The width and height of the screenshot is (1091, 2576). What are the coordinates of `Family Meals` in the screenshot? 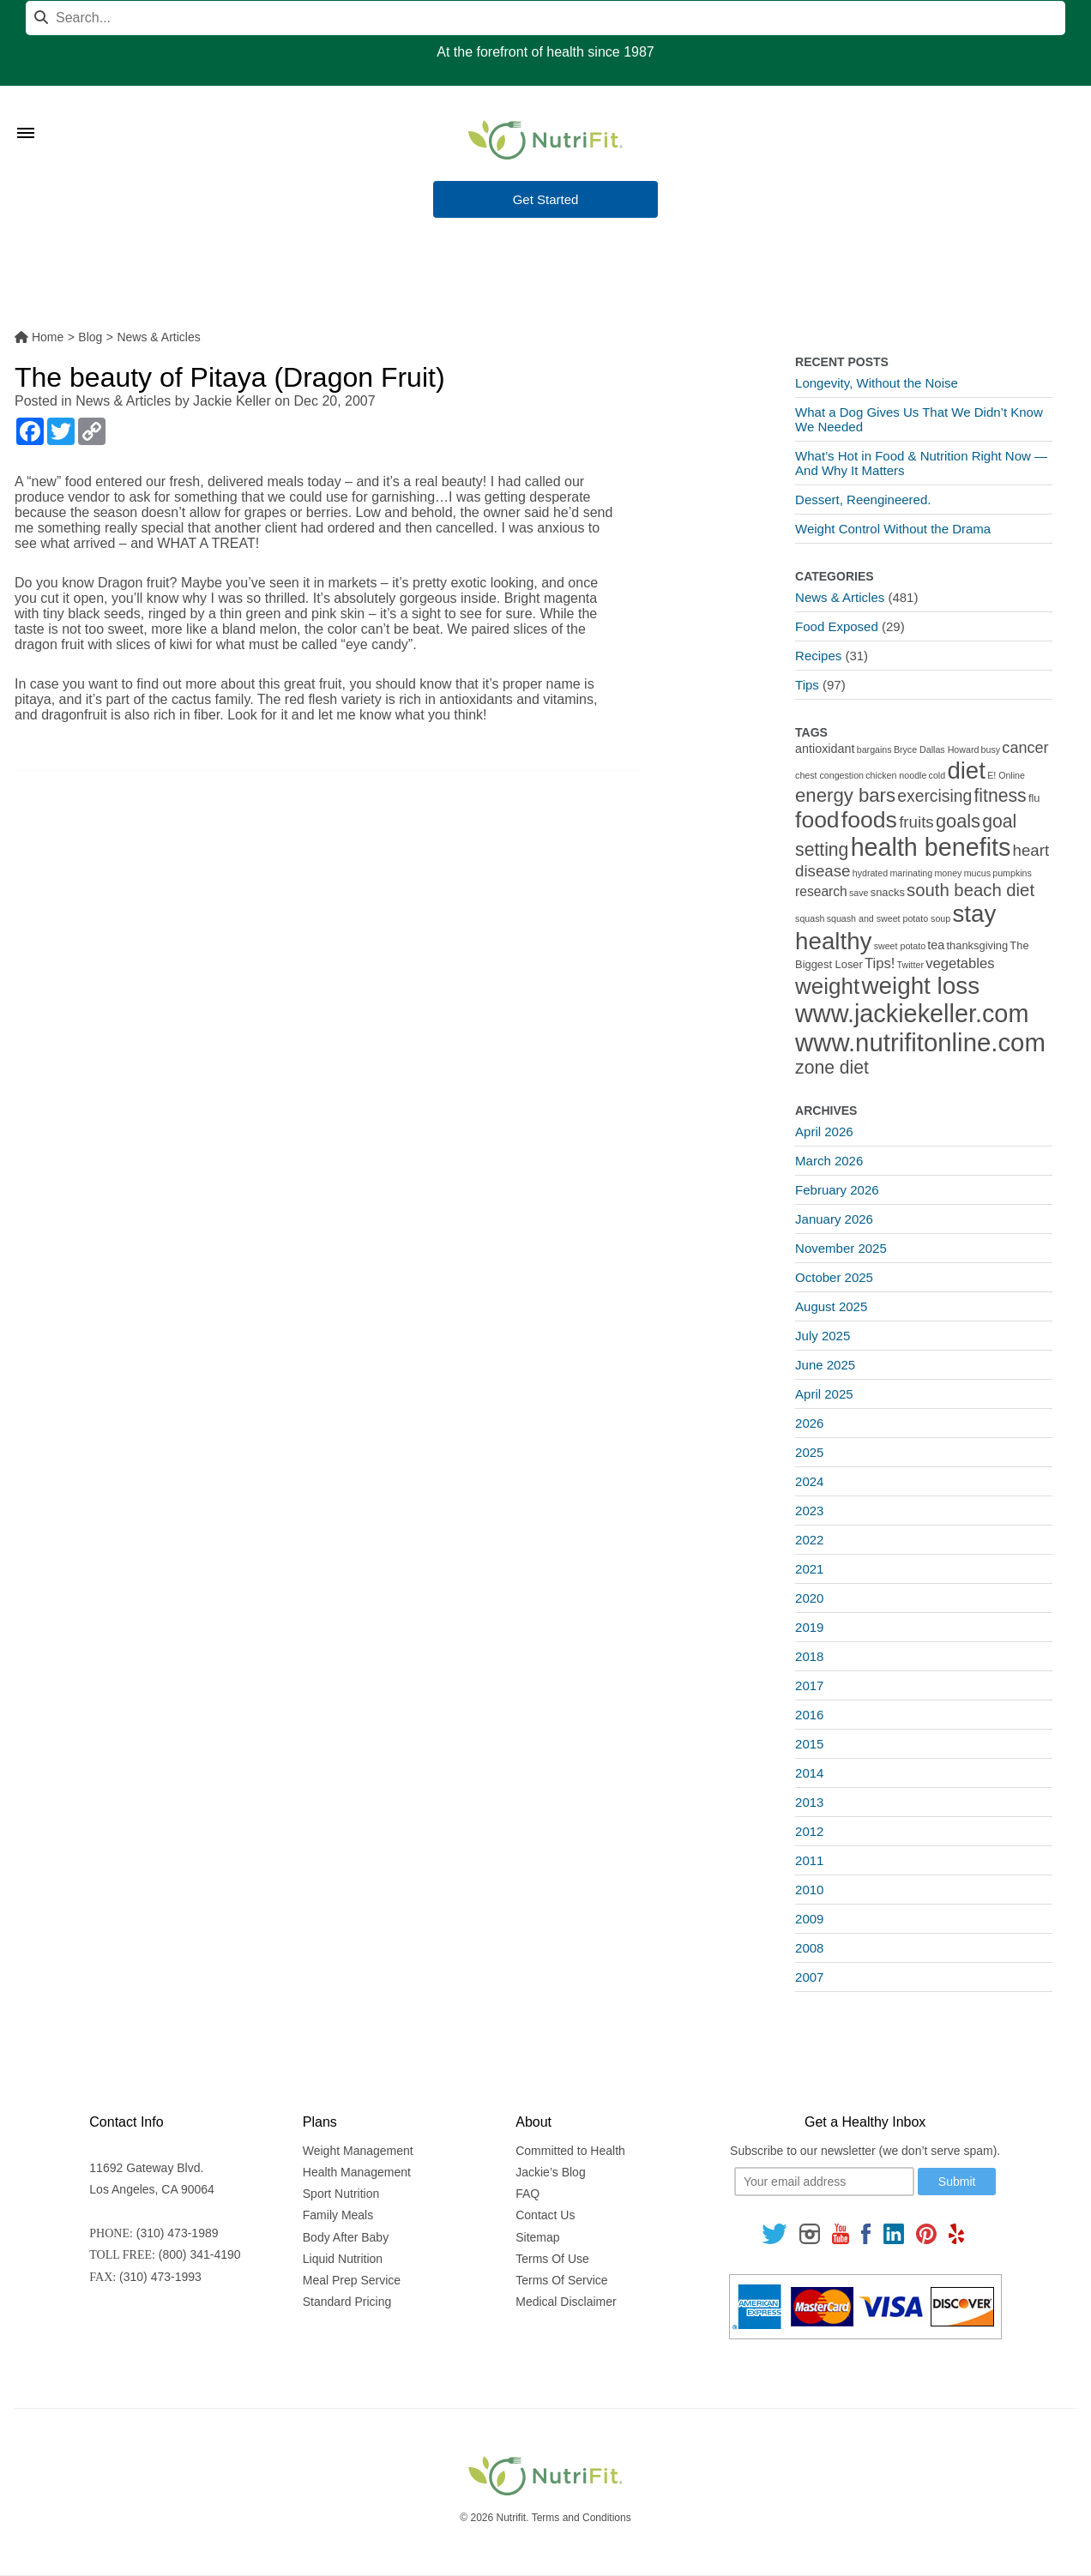 It's located at (338, 2215).